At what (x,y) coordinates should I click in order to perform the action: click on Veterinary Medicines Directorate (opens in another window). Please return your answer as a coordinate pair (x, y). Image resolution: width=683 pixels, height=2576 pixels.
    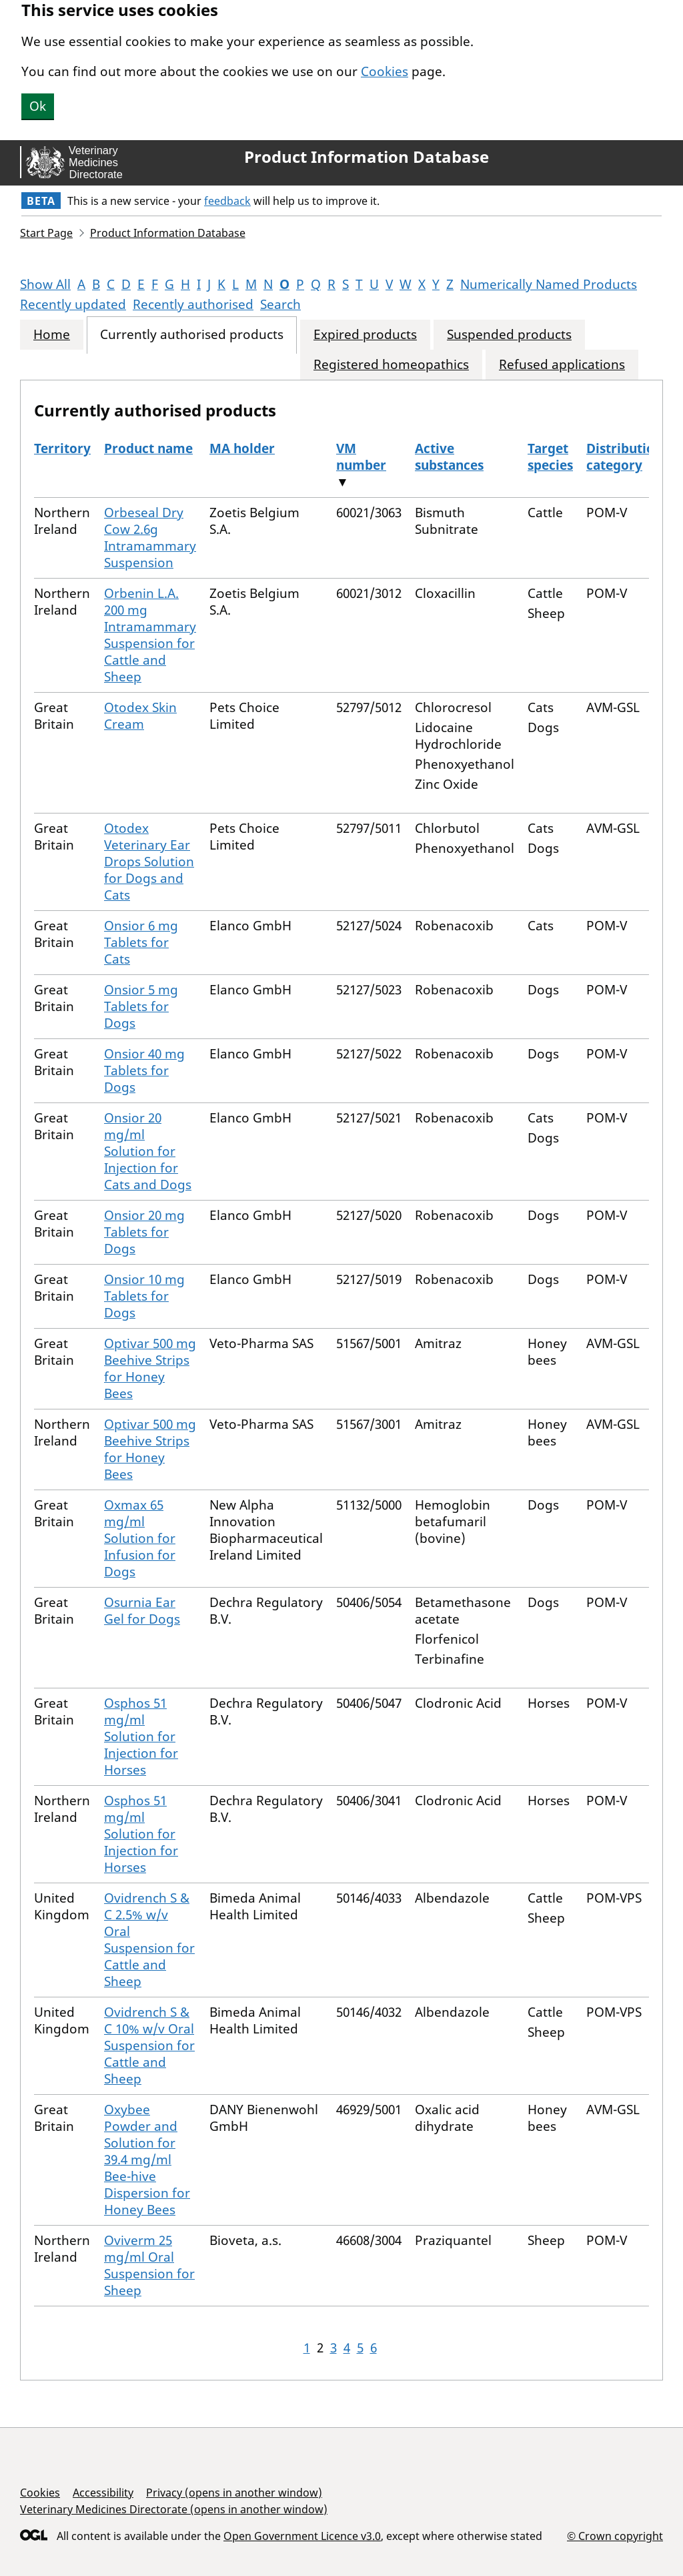
    Looking at the image, I should click on (173, 2509).